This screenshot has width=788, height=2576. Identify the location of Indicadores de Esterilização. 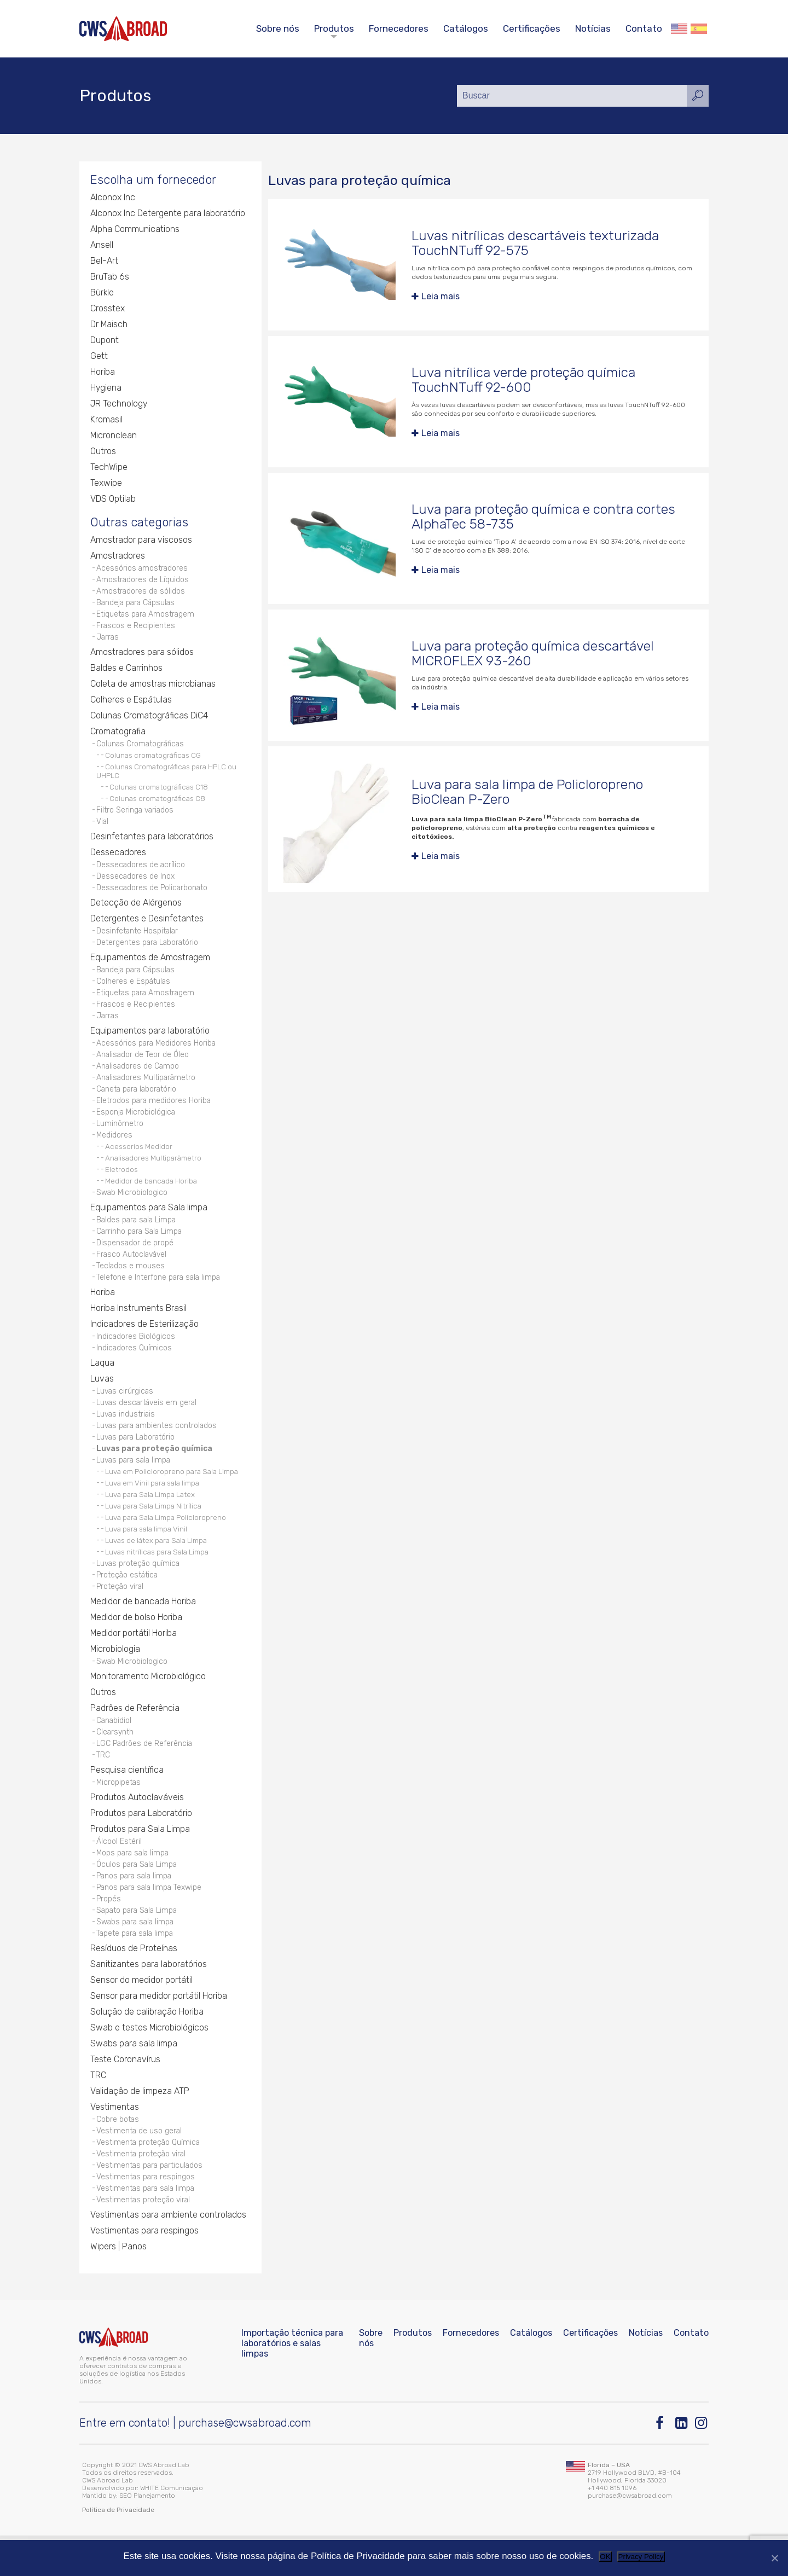
(144, 1344).